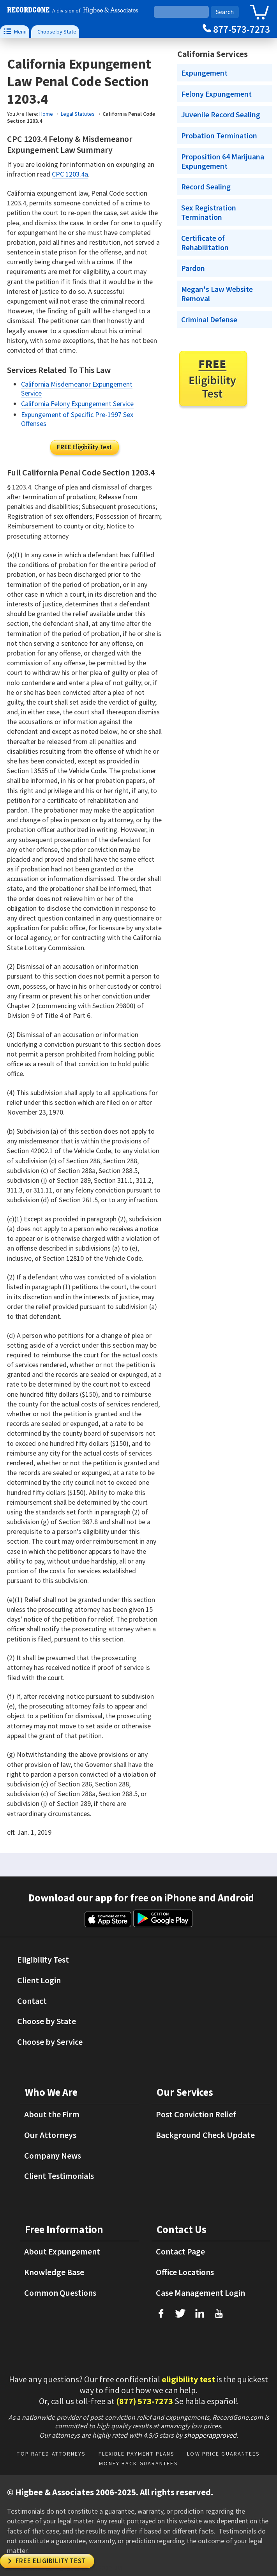 The image size is (277, 2576). I want to click on About the Firm, so click(51, 2114).